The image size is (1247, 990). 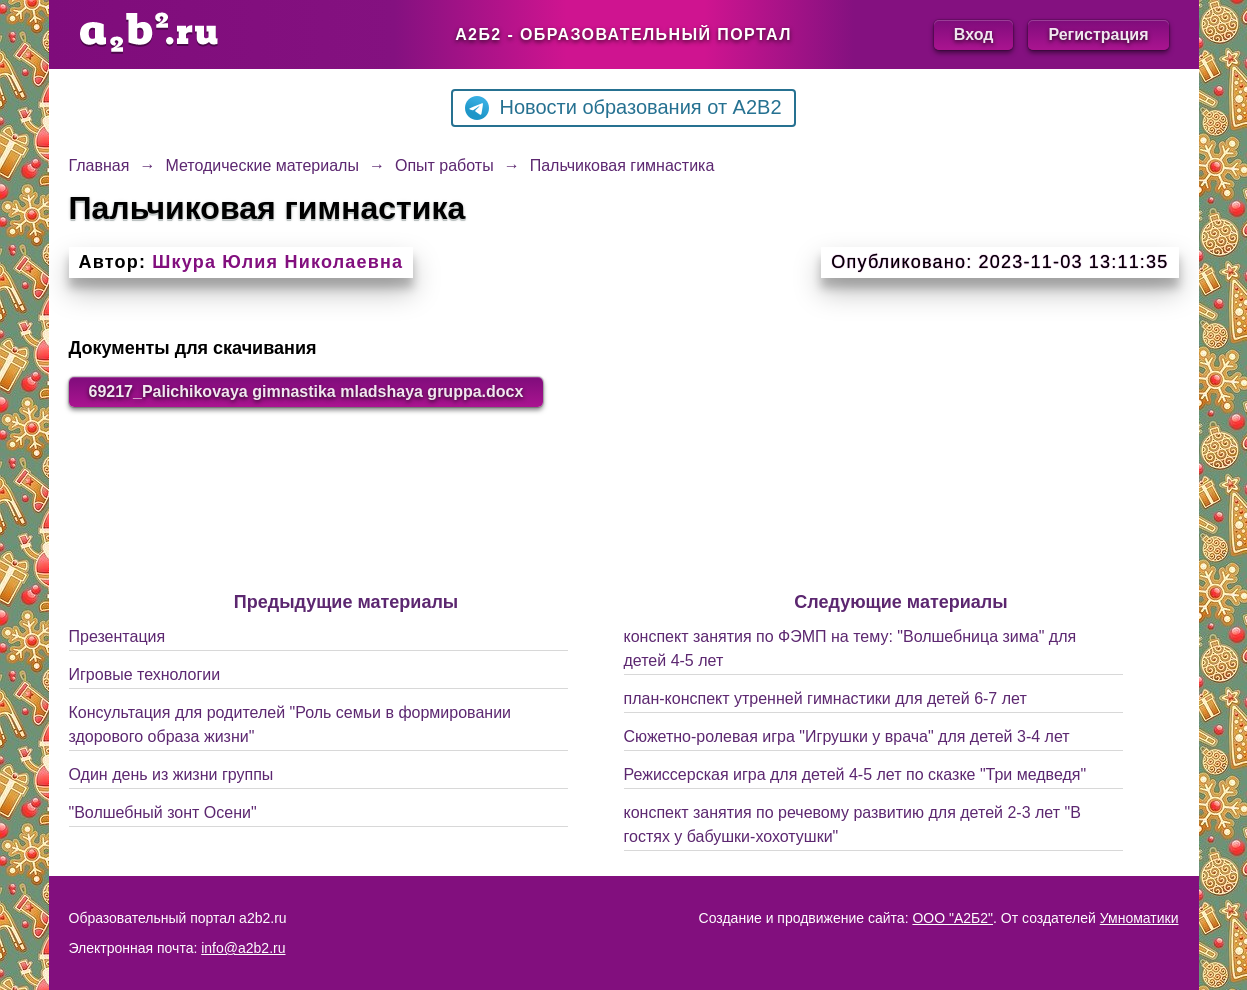 What do you see at coordinates (306, 391) in the screenshot?
I see `69217_Palichikovaya gimnastika mladshaya gruppa.docx` at bounding box center [306, 391].